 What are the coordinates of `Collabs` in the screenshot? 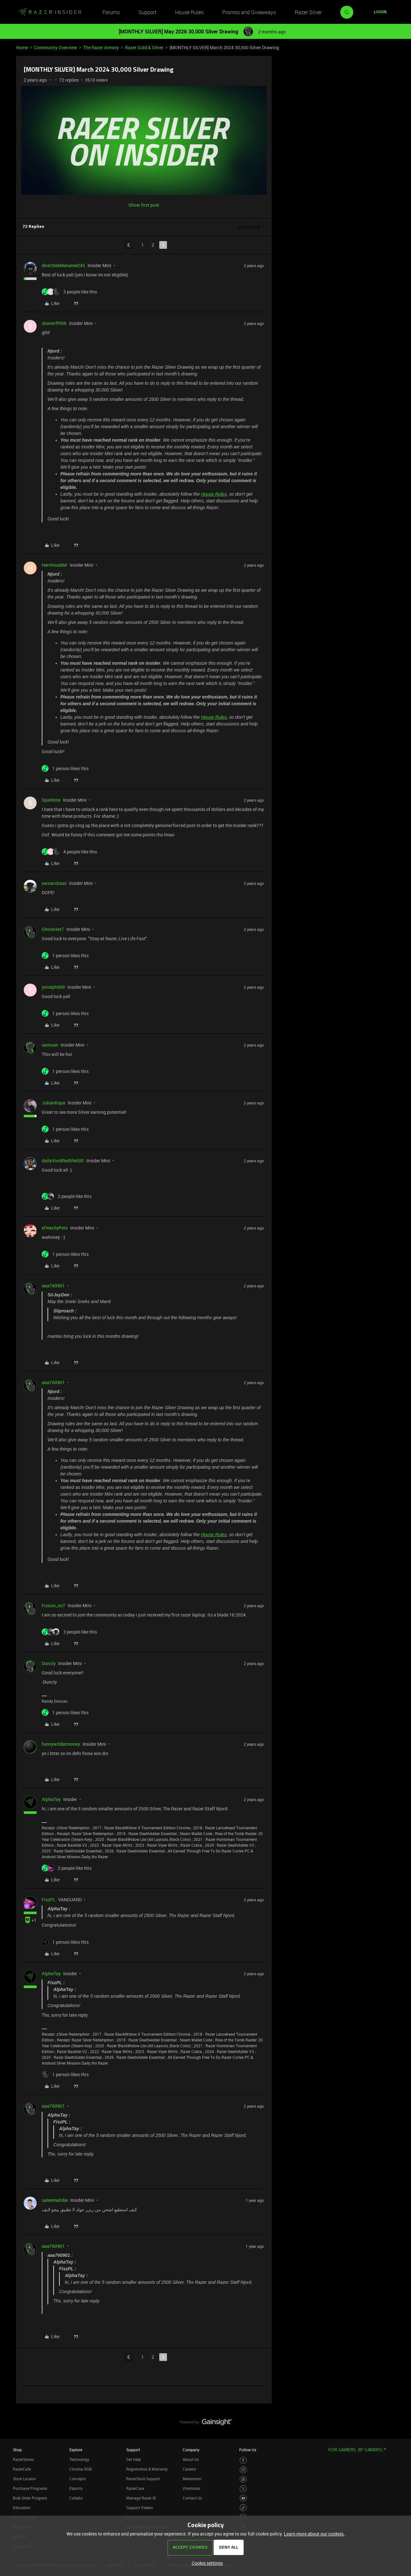 It's located at (76, 2497).